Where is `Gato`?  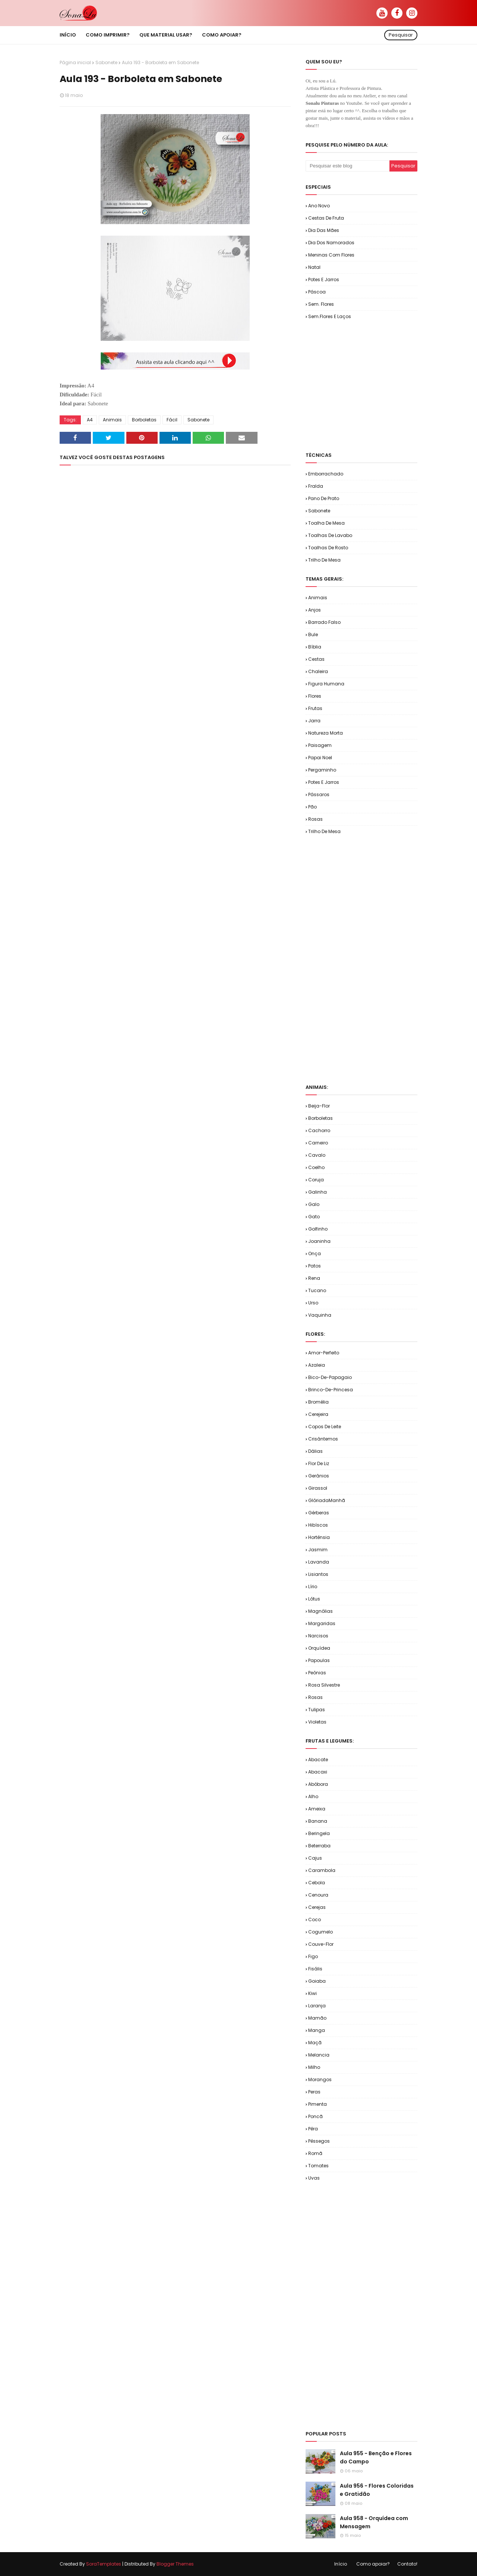 Gato is located at coordinates (314, 1216).